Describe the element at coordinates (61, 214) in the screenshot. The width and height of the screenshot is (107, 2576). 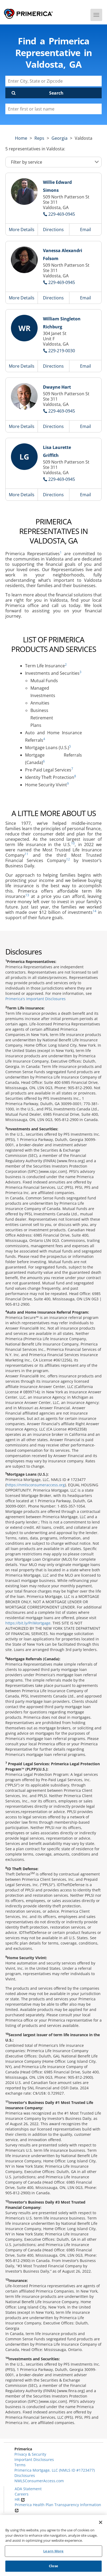
I see `229-469-0945` at that location.